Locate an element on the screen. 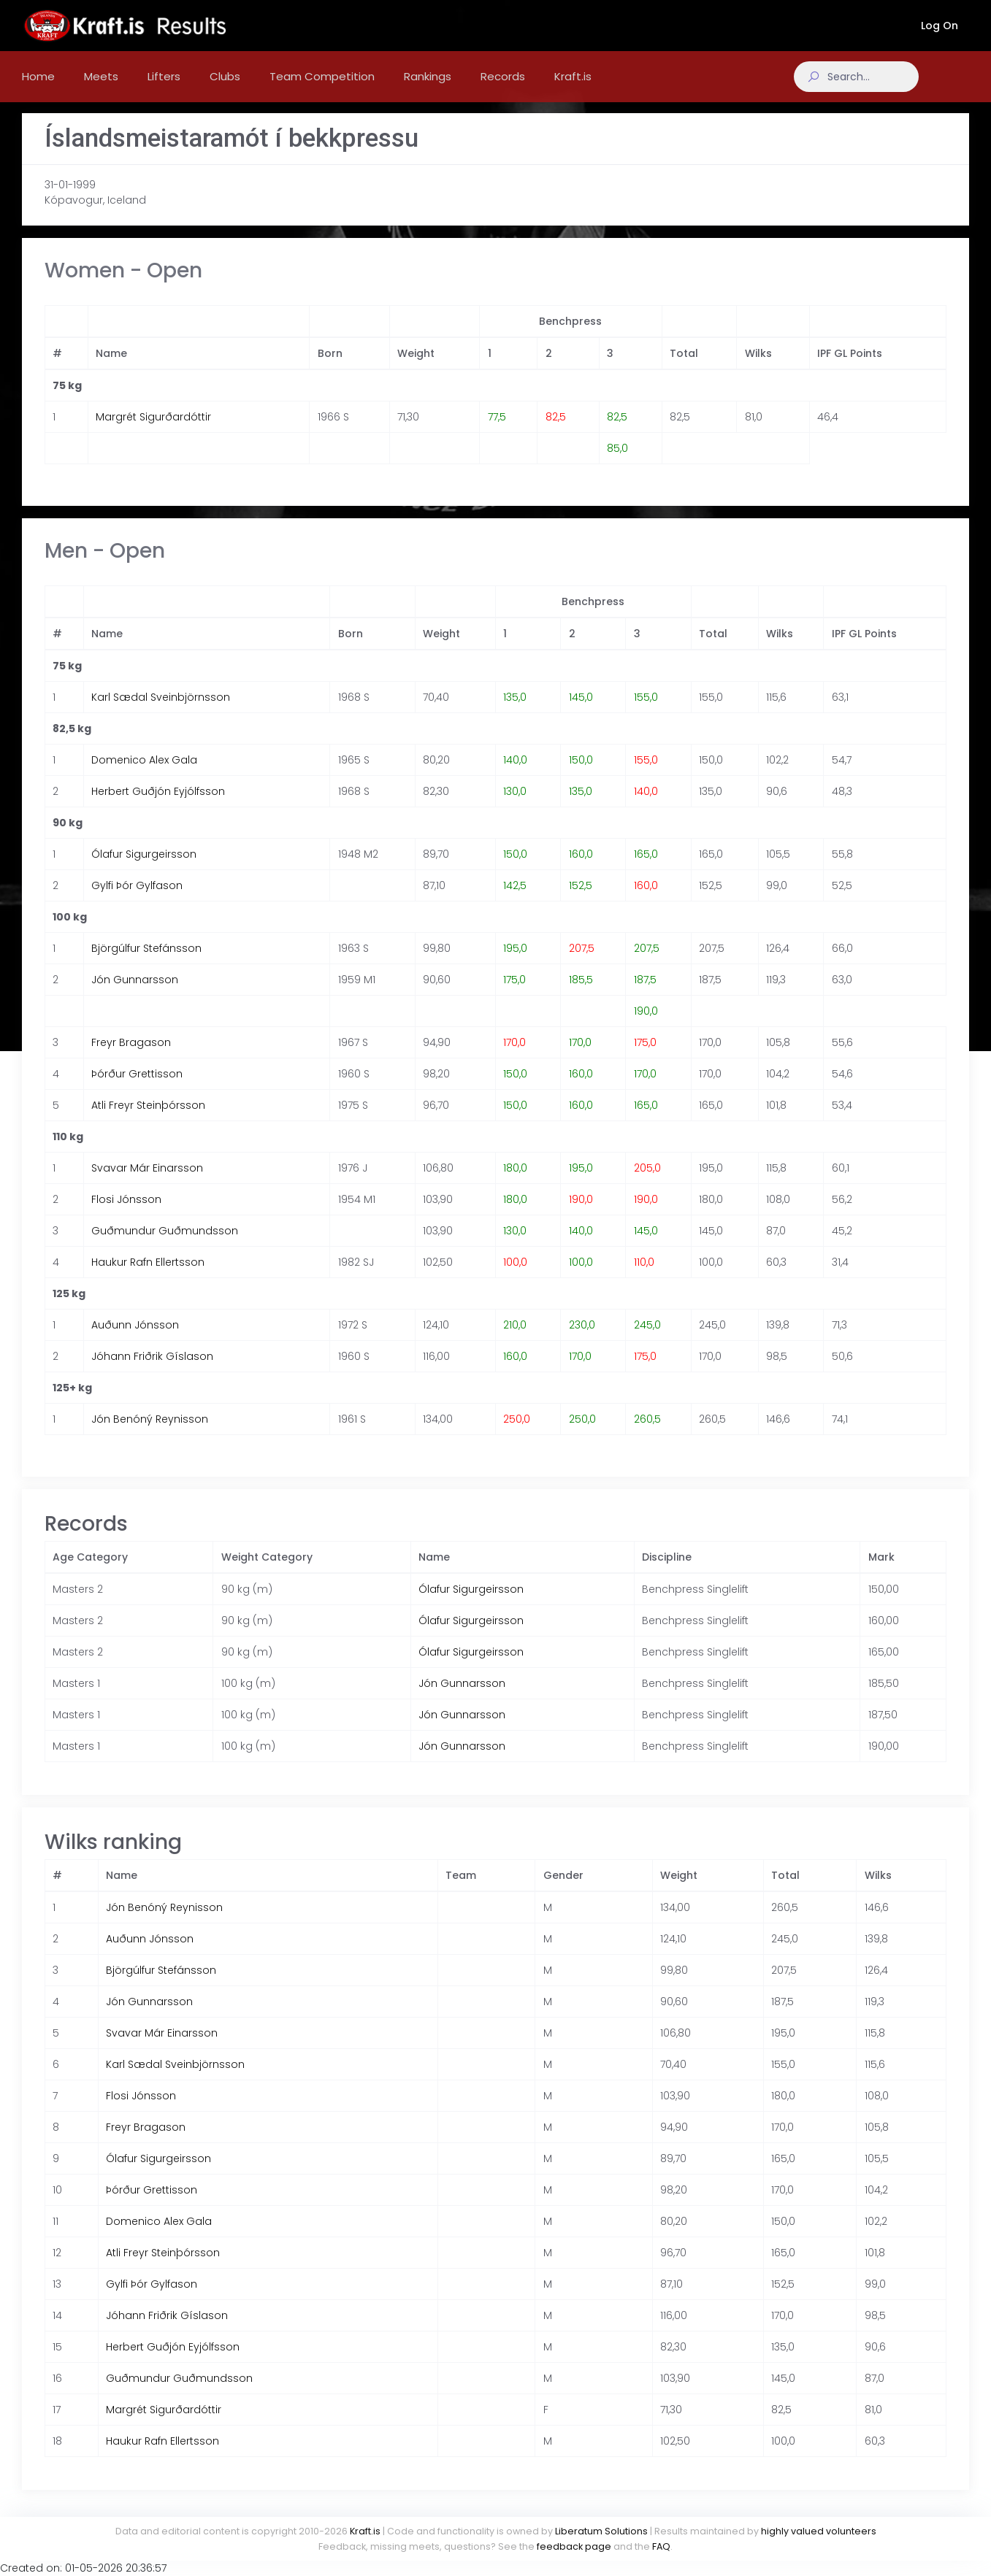 The height and width of the screenshot is (2576, 991). Auðunn Jónsson is located at coordinates (135, 1339).